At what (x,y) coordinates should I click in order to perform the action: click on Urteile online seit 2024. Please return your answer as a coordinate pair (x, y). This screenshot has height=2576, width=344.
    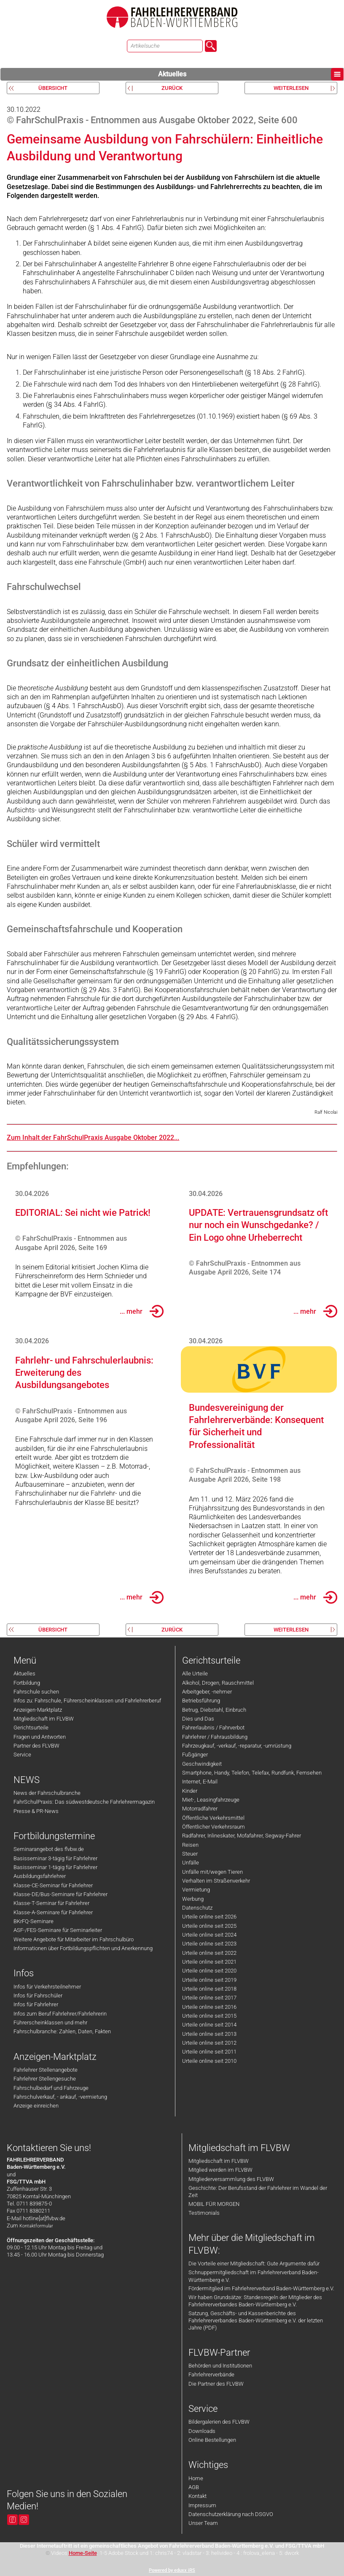
    Looking at the image, I should click on (209, 1935).